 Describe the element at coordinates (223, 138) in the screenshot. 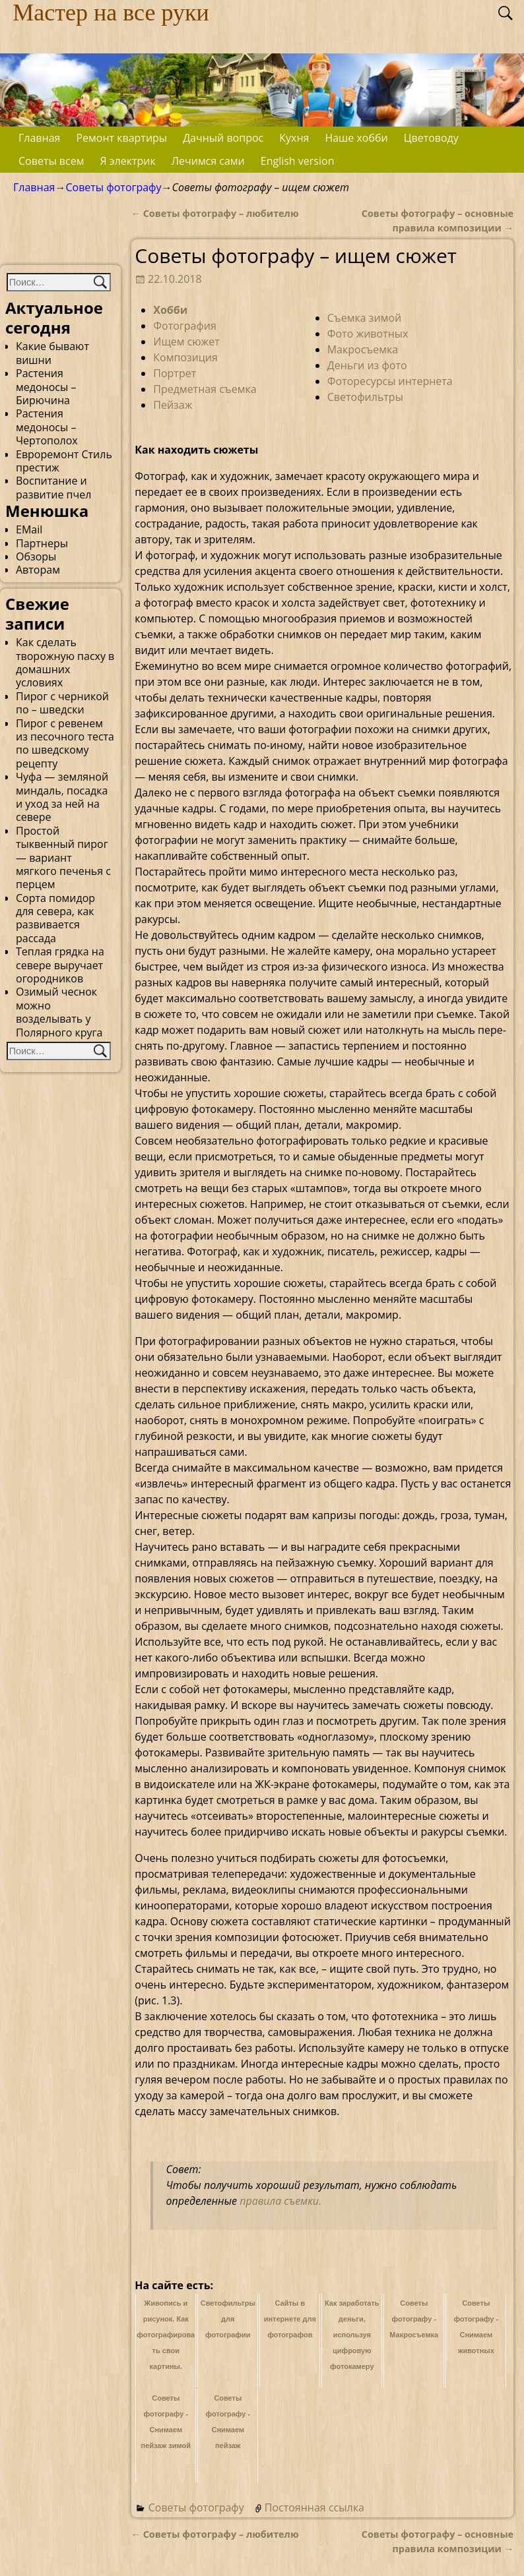

I see `Дачный вопрос` at that location.